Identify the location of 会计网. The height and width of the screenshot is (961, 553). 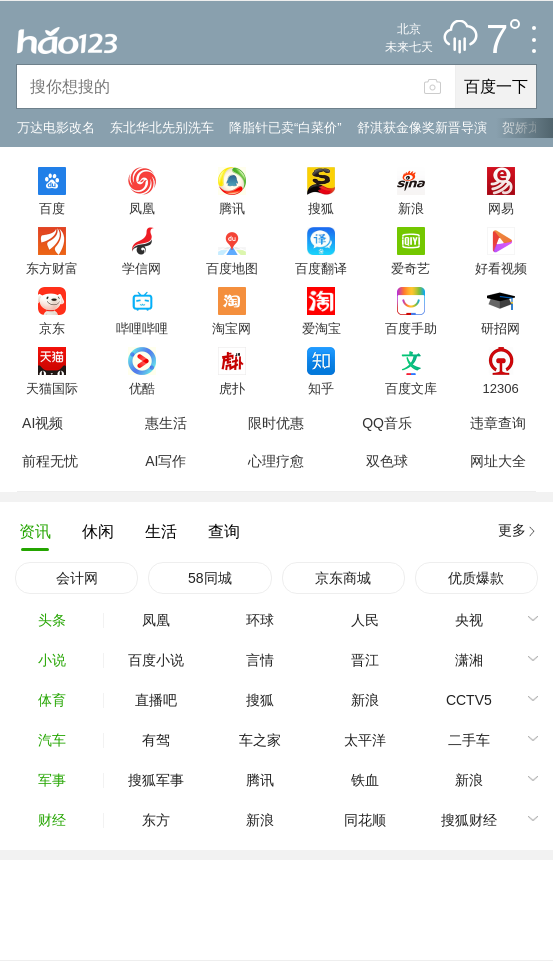
(77, 578).